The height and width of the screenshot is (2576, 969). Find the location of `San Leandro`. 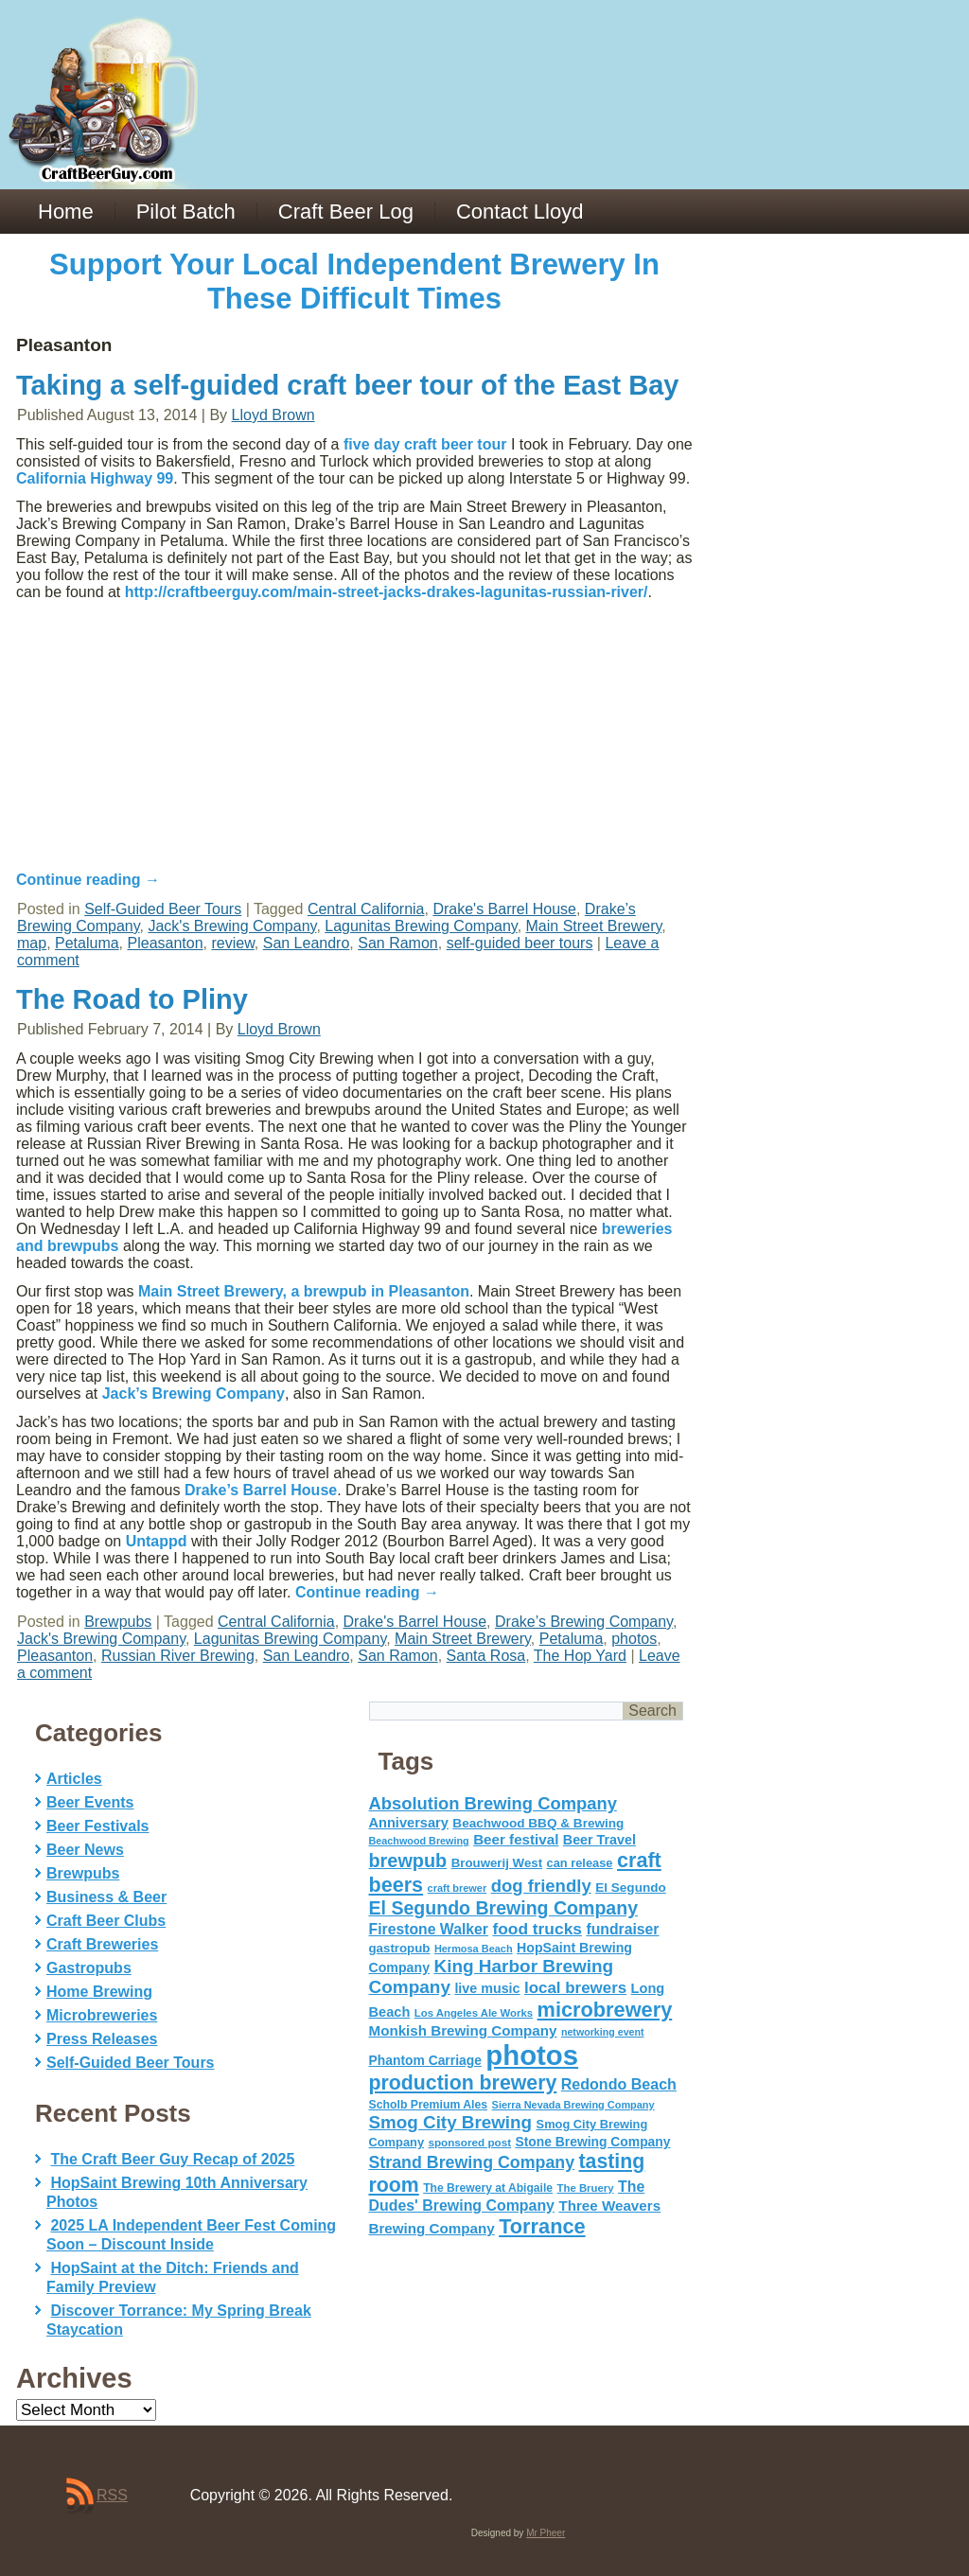

San Leandro is located at coordinates (306, 943).